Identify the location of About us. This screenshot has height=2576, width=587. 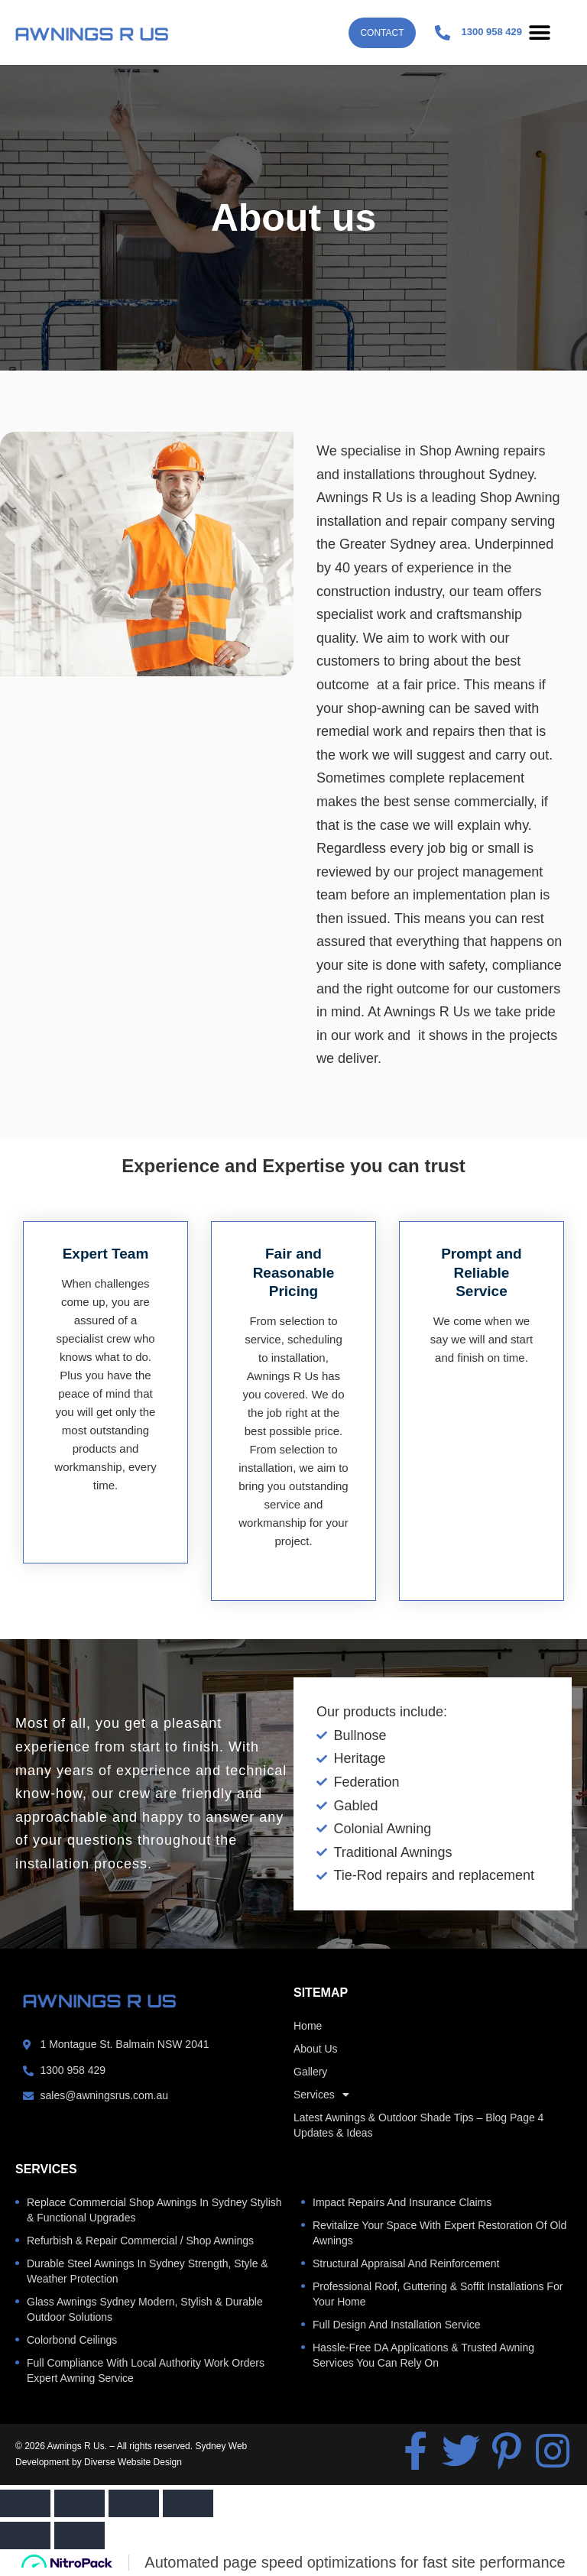
(316, 2049).